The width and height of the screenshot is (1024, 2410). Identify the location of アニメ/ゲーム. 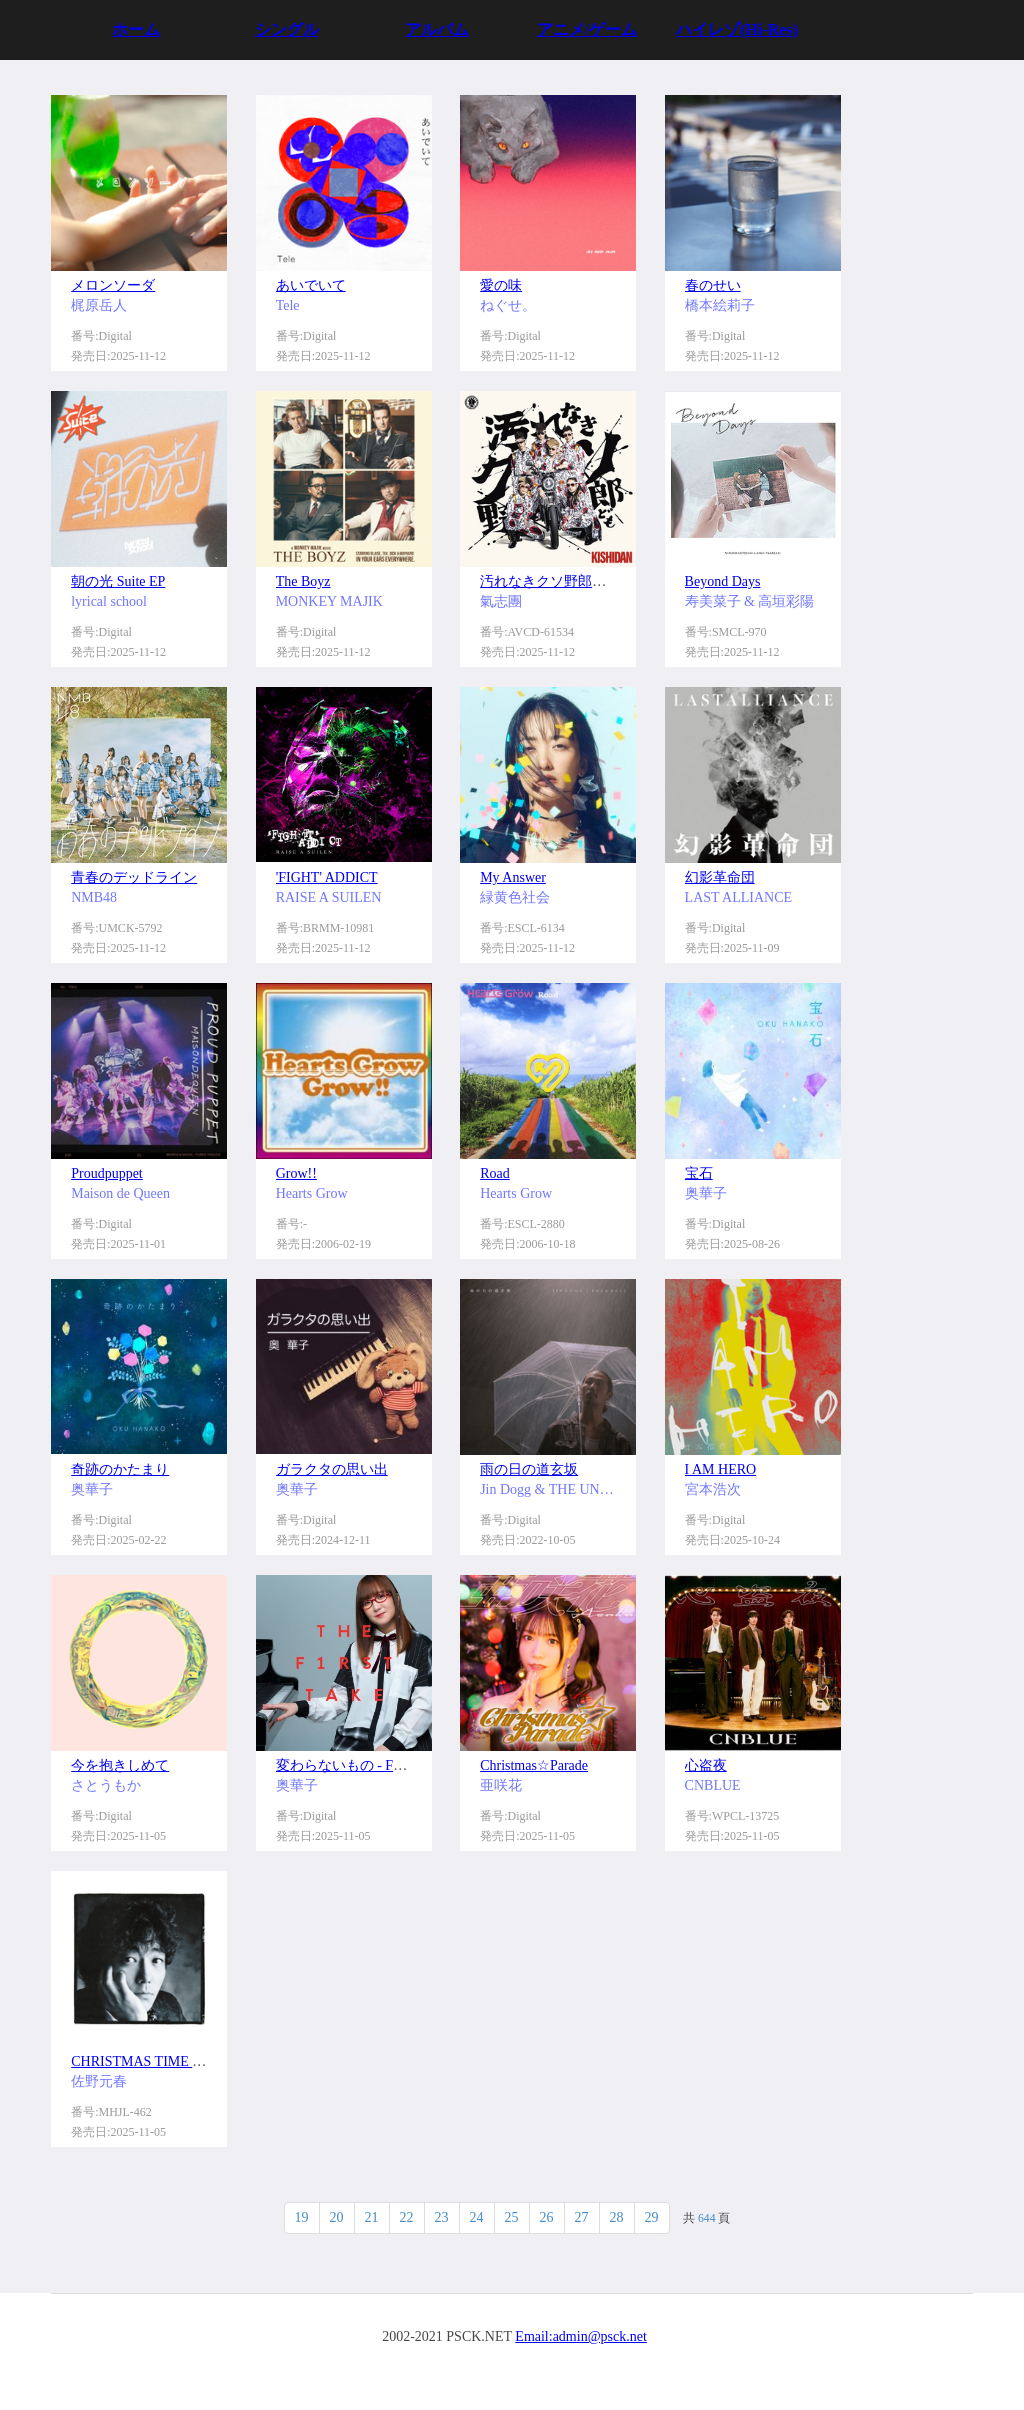
(587, 29).